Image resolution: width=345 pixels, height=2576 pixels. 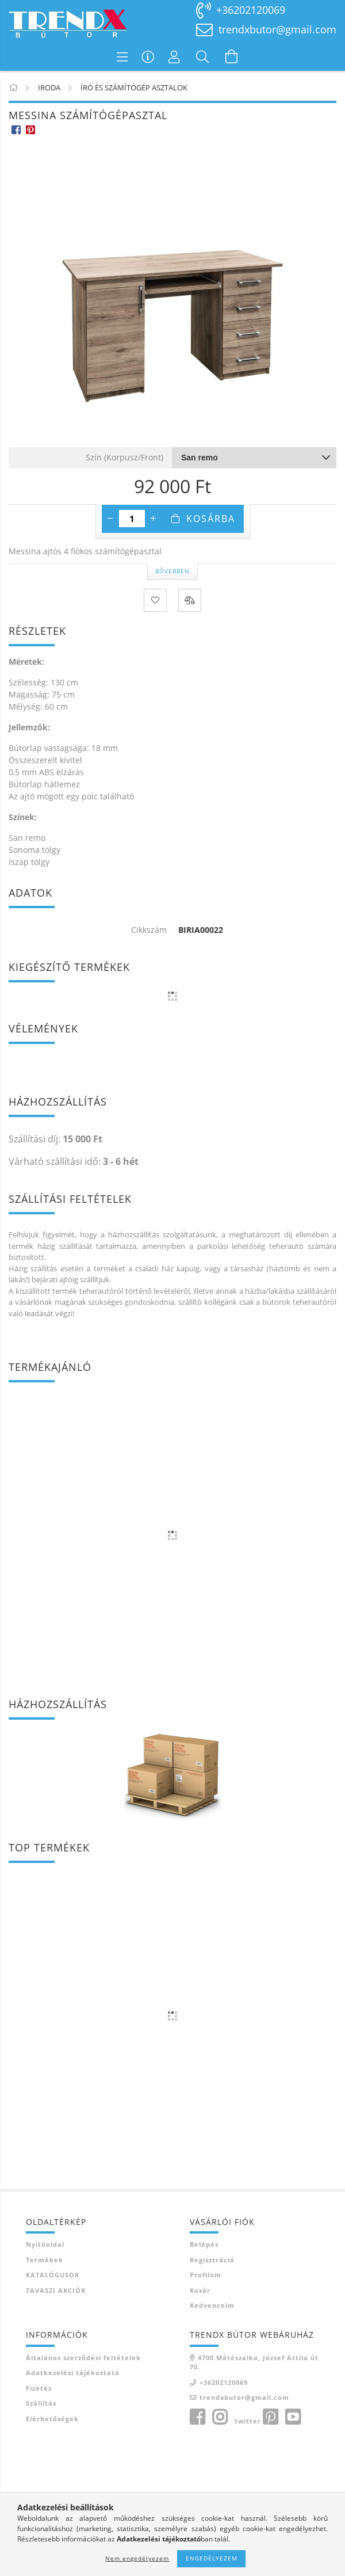 What do you see at coordinates (219, 2417) in the screenshot?
I see `instagram` at bounding box center [219, 2417].